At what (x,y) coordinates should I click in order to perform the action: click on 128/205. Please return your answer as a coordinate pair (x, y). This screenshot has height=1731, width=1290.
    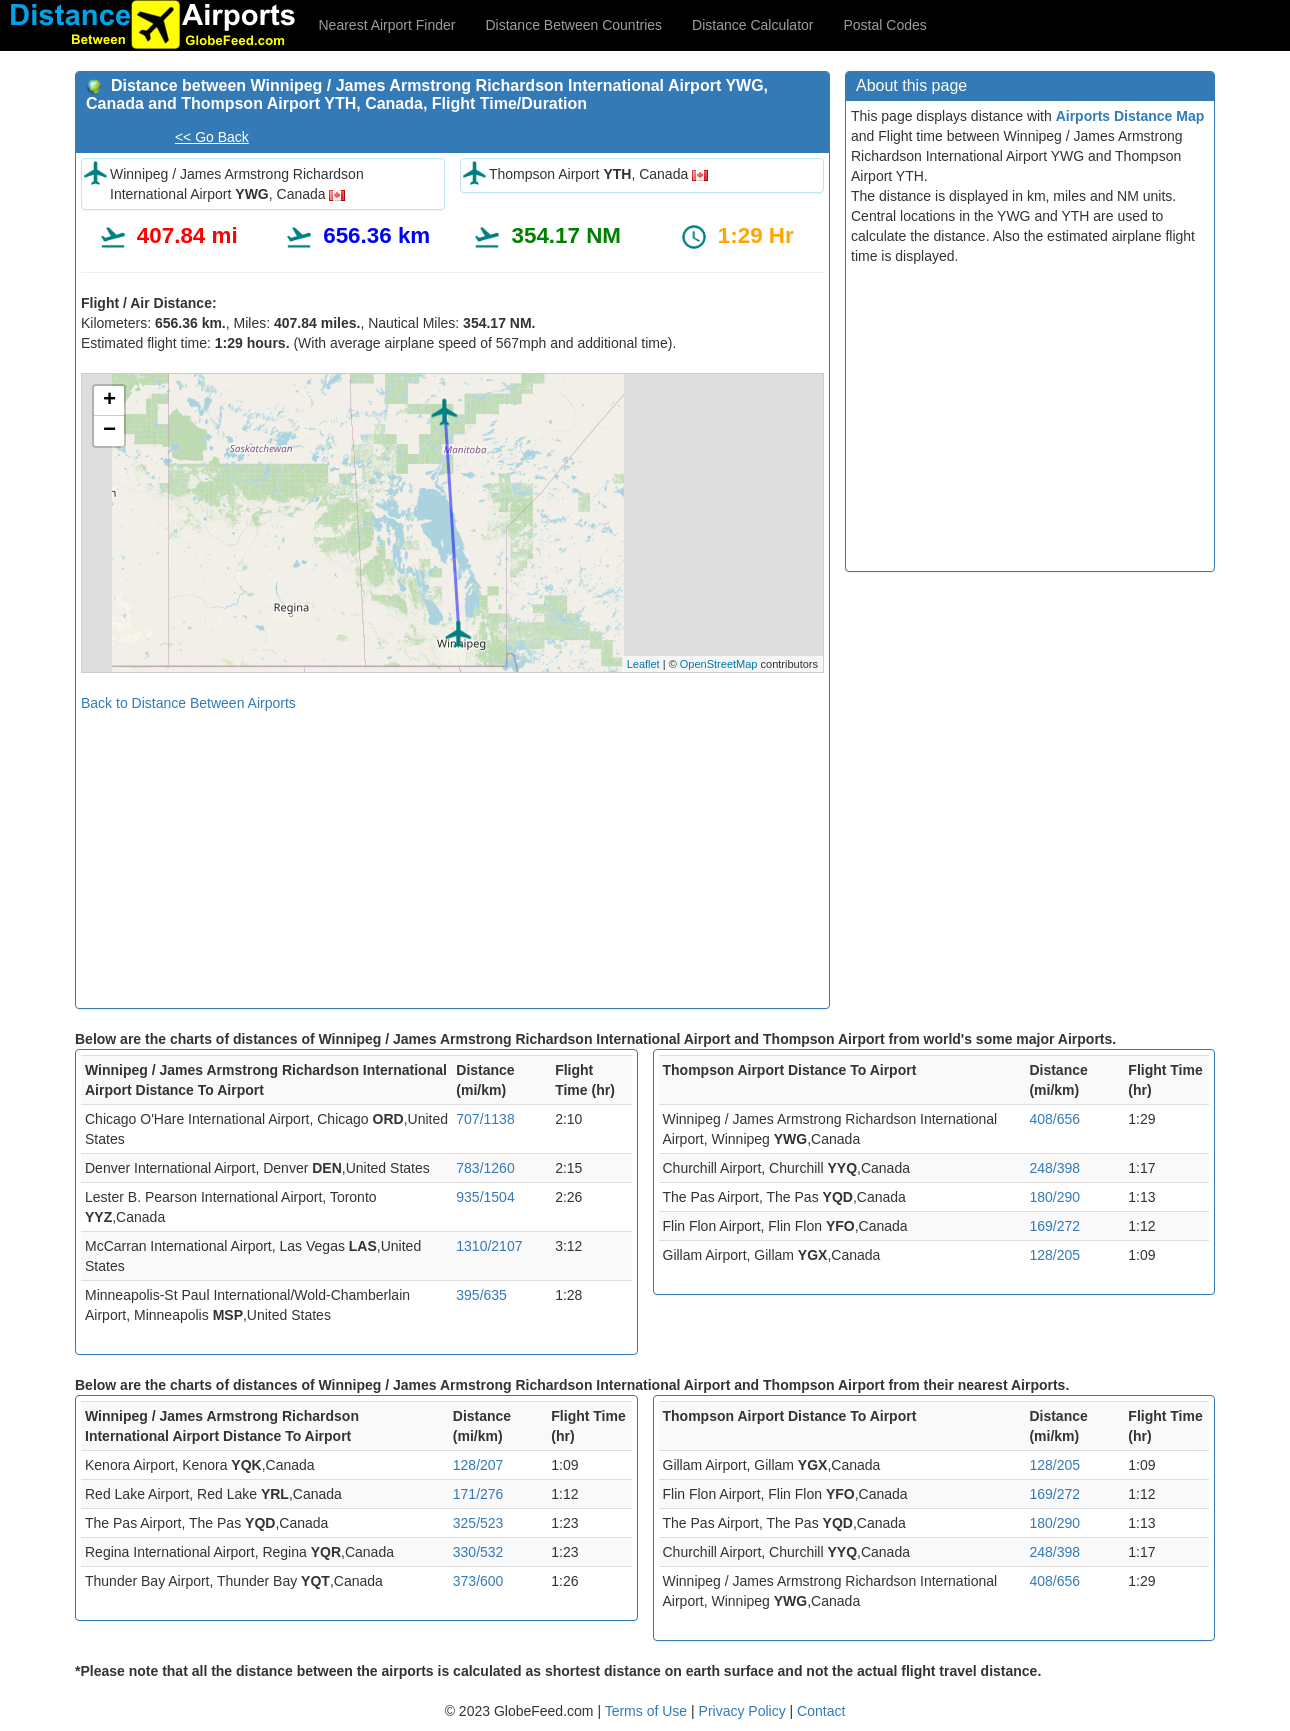
    Looking at the image, I should click on (1054, 1255).